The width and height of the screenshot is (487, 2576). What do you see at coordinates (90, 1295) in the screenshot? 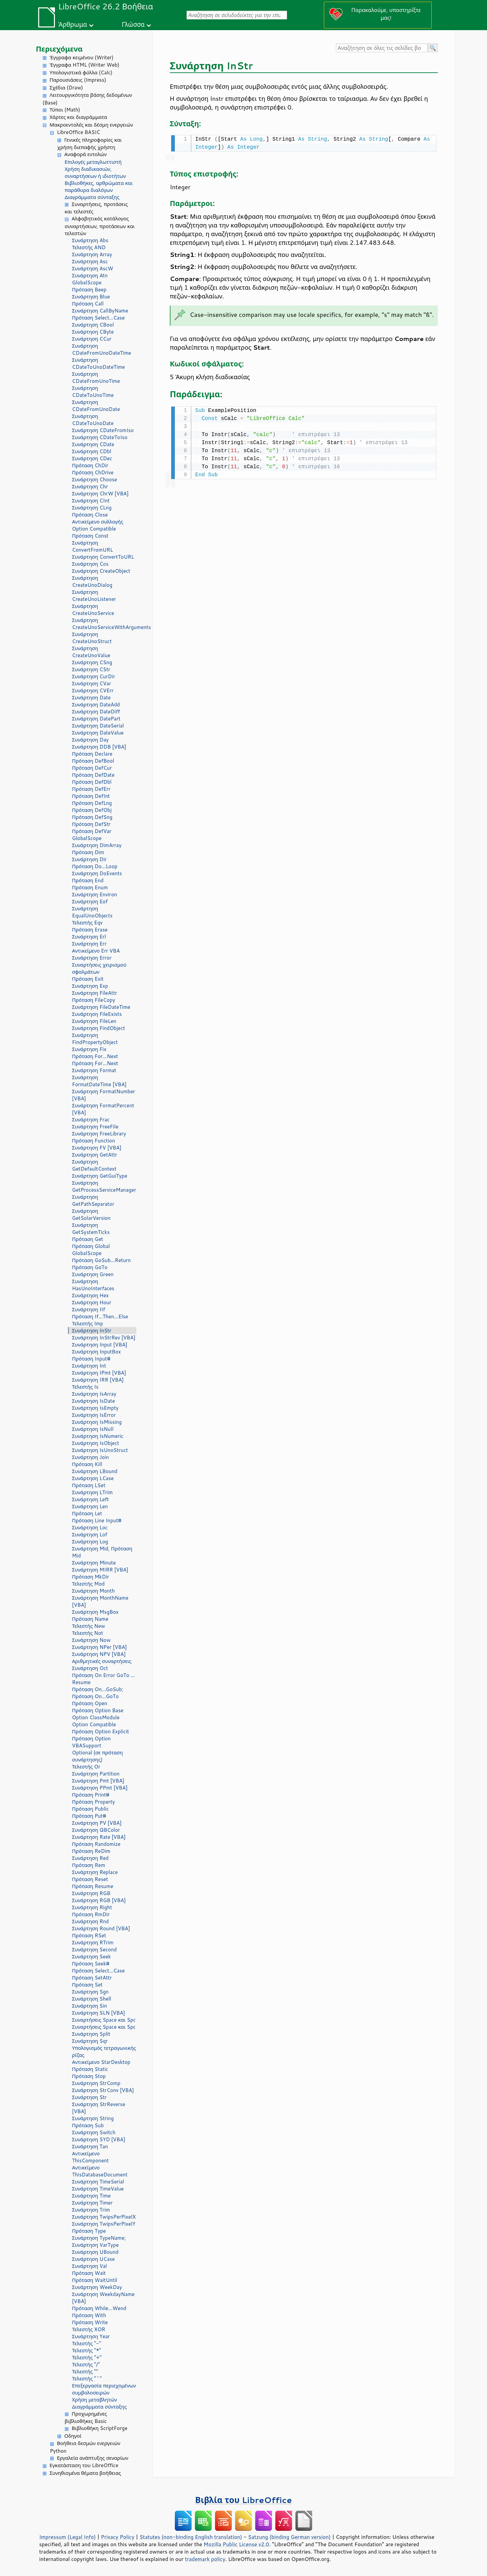
I see `Συνάρτηση Hex` at bounding box center [90, 1295].